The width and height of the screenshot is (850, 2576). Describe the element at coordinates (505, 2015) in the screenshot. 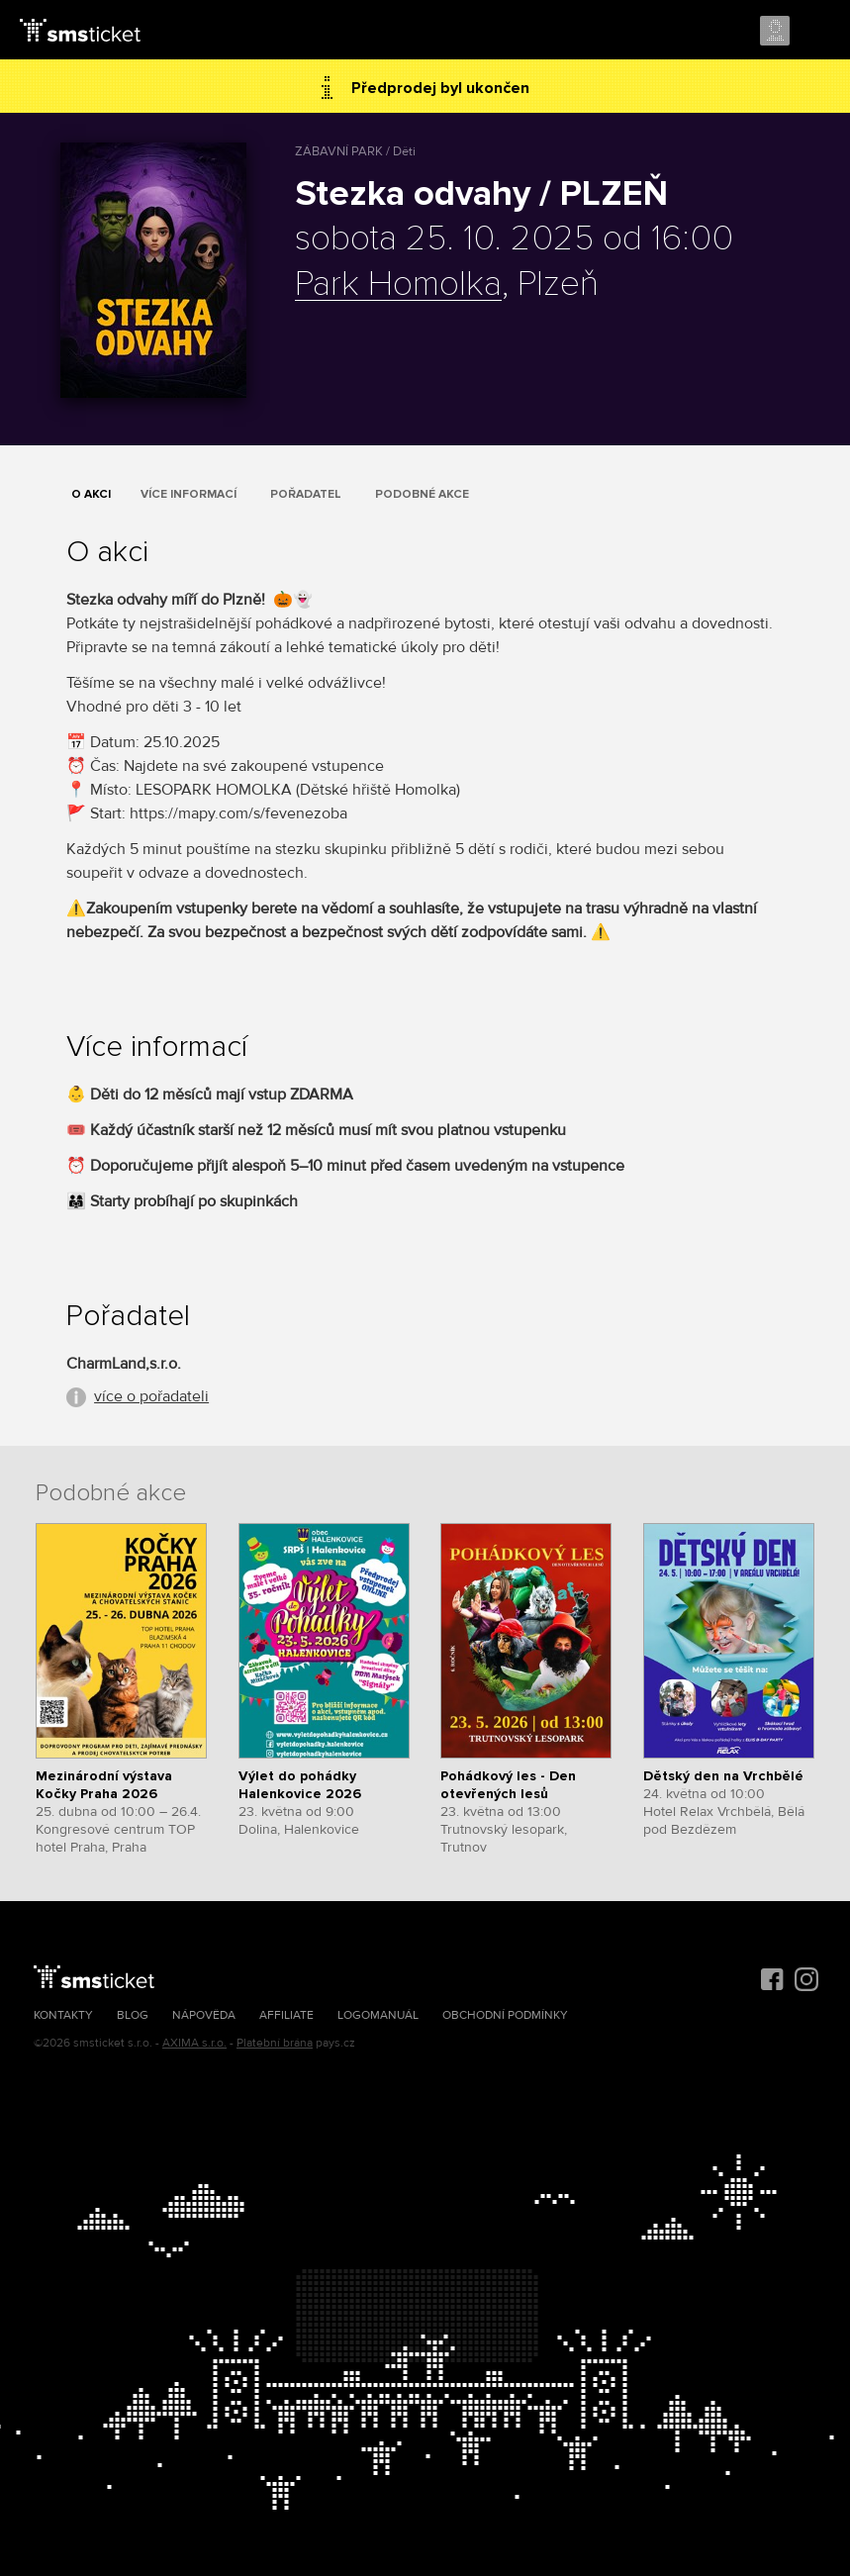

I see `Obchodní podmínky` at that location.